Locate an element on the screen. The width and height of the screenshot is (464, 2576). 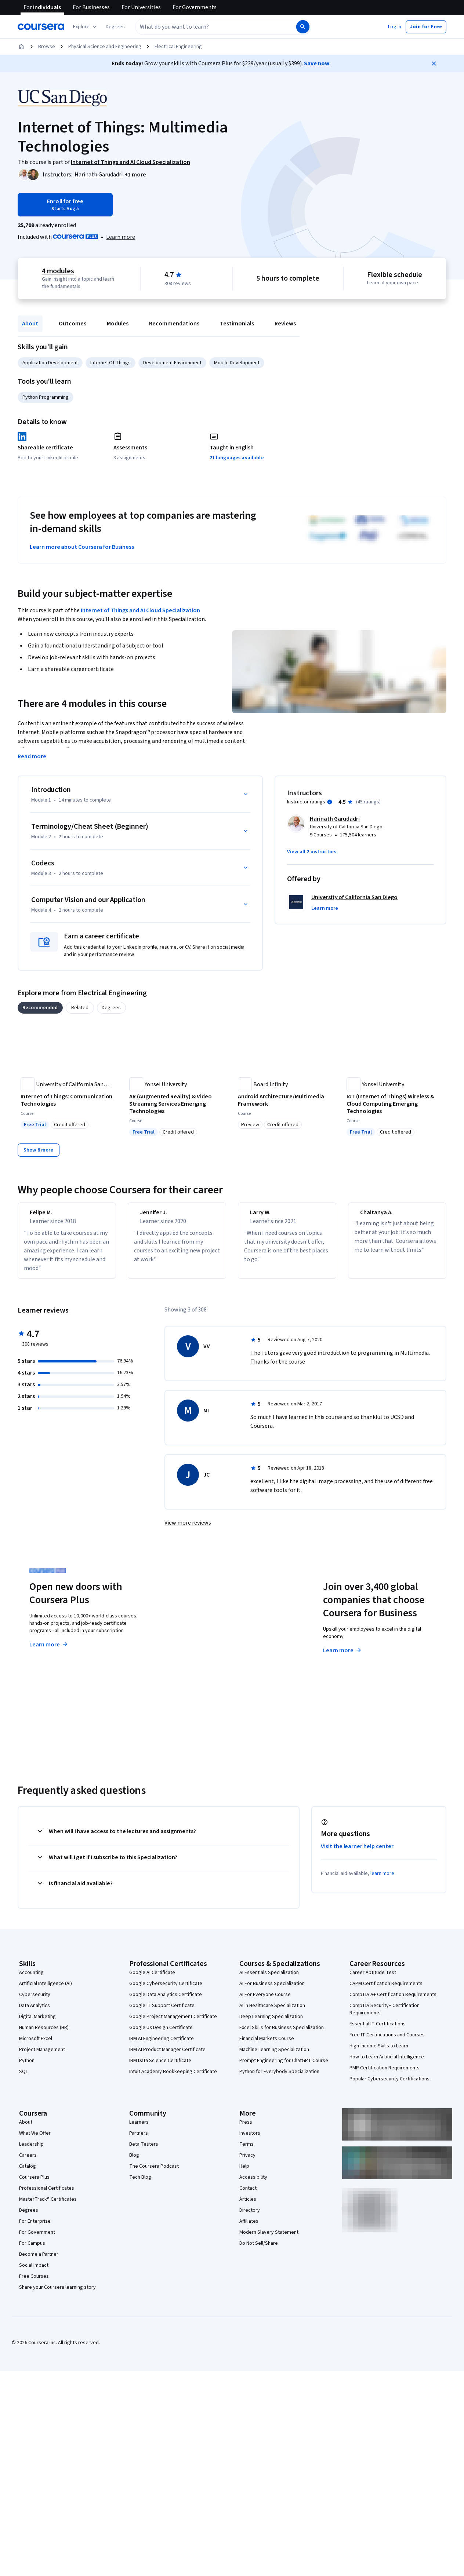
Google Data Analytics Certificate is located at coordinates (165, 2001).